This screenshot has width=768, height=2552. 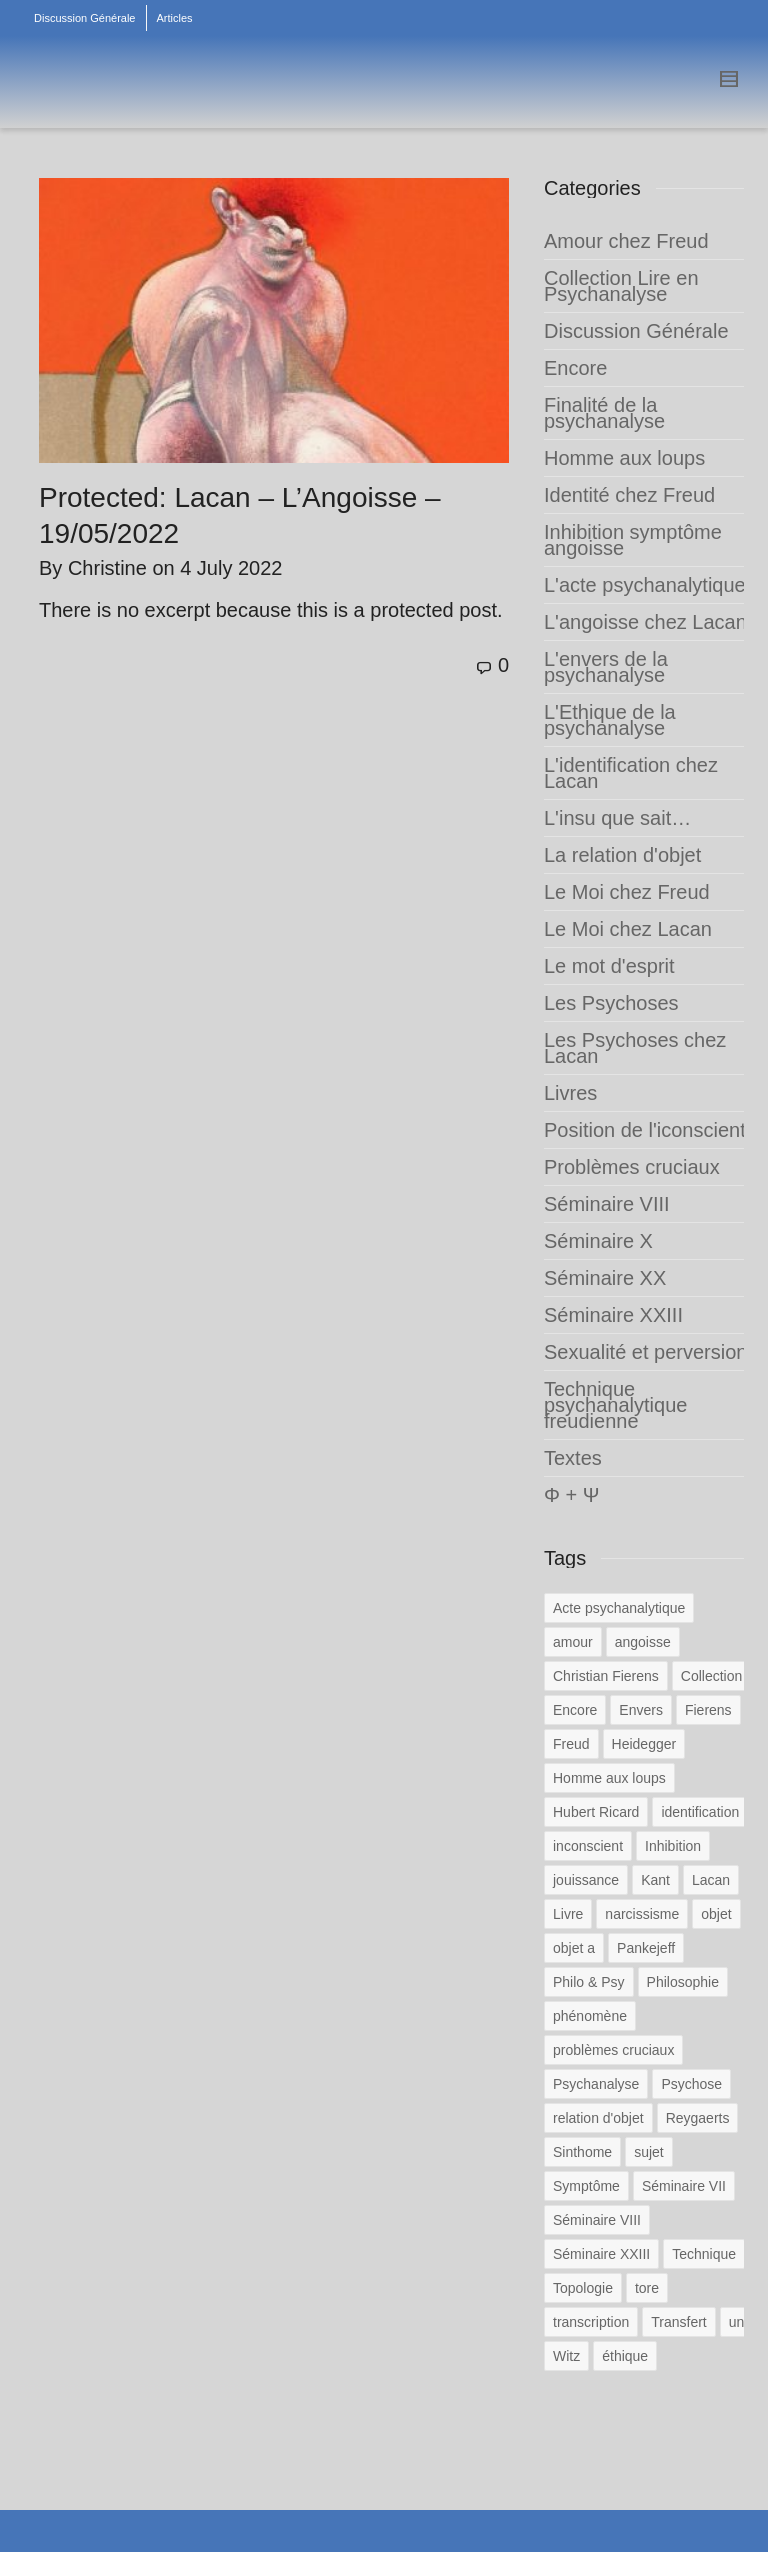 What do you see at coordinates (610, 720) in the screenshot?
I see `L'Ethique de la psychanalyse` at bounding box center [610, 720].